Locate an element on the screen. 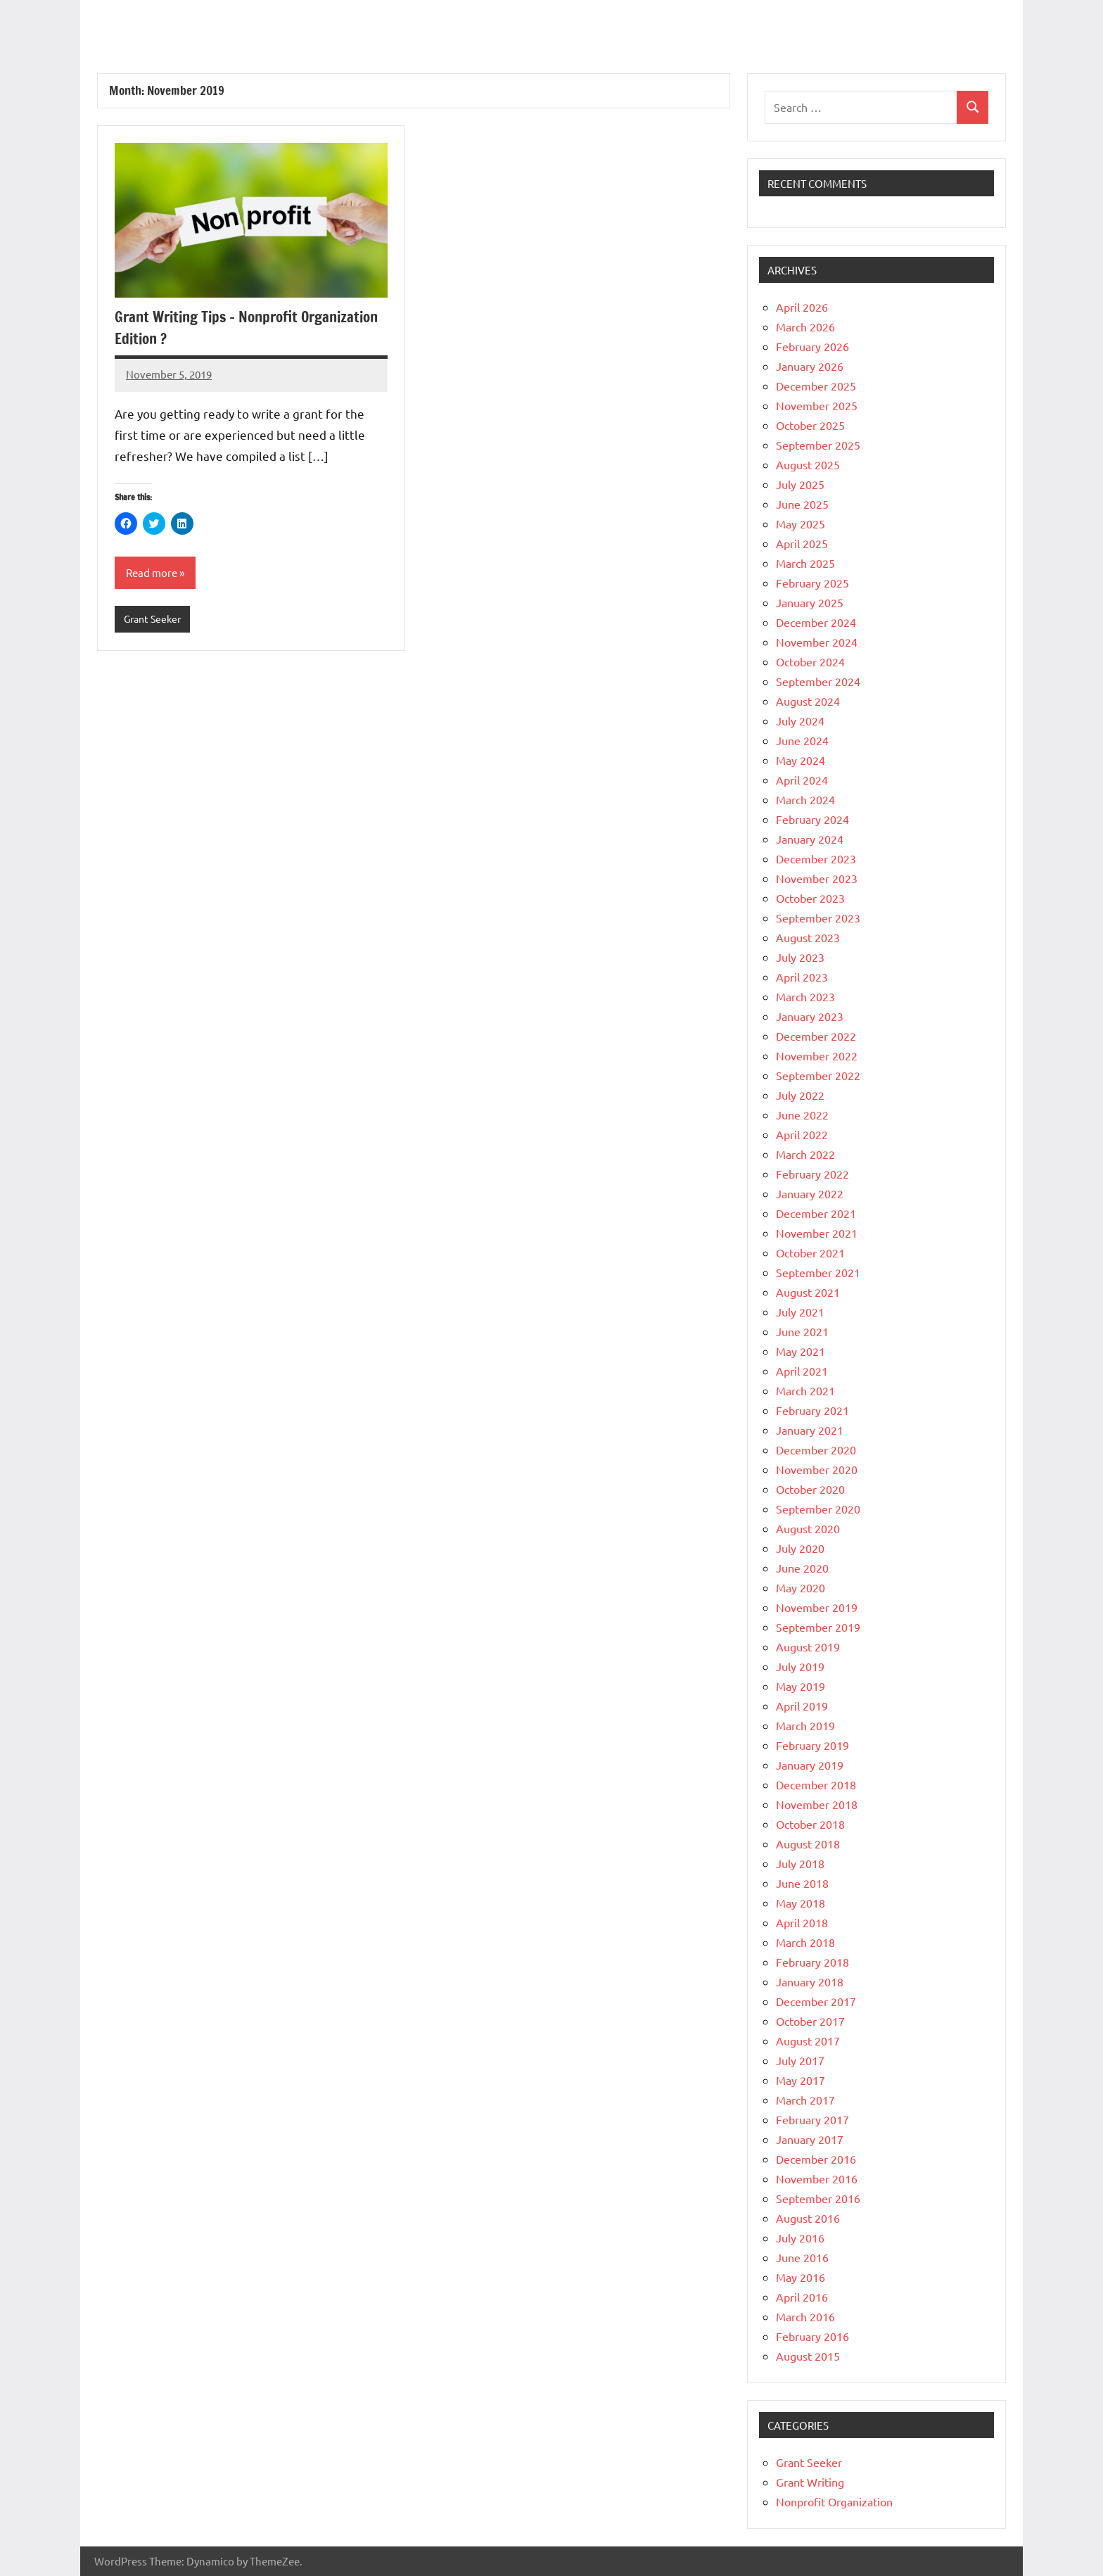  April 2022 is located at coordinates (802, 1134).